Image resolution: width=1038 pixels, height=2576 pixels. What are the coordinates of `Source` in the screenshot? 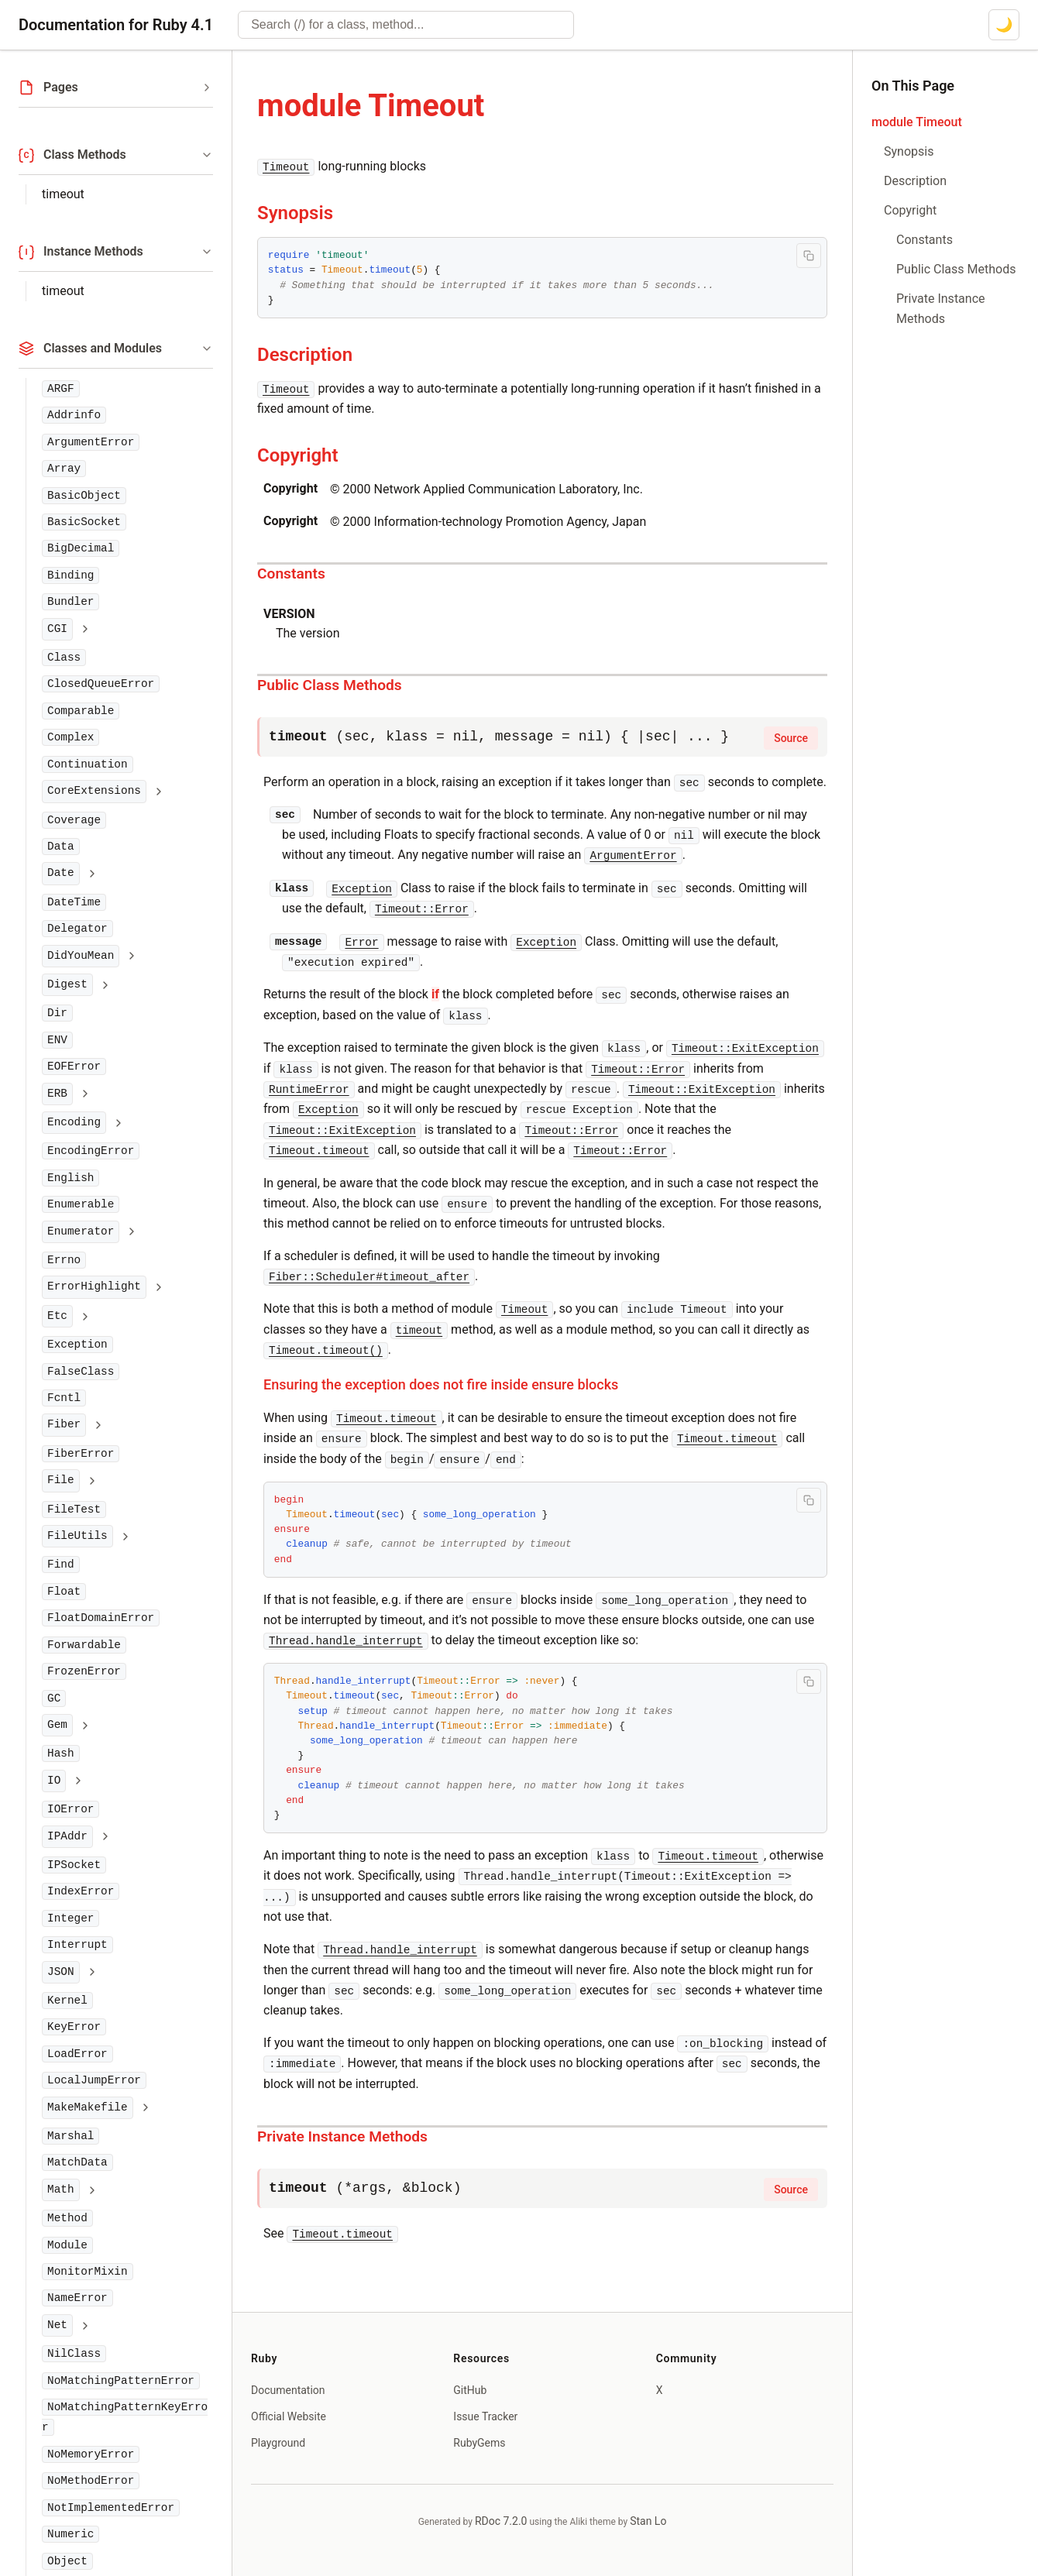 It's located at (791, 738).